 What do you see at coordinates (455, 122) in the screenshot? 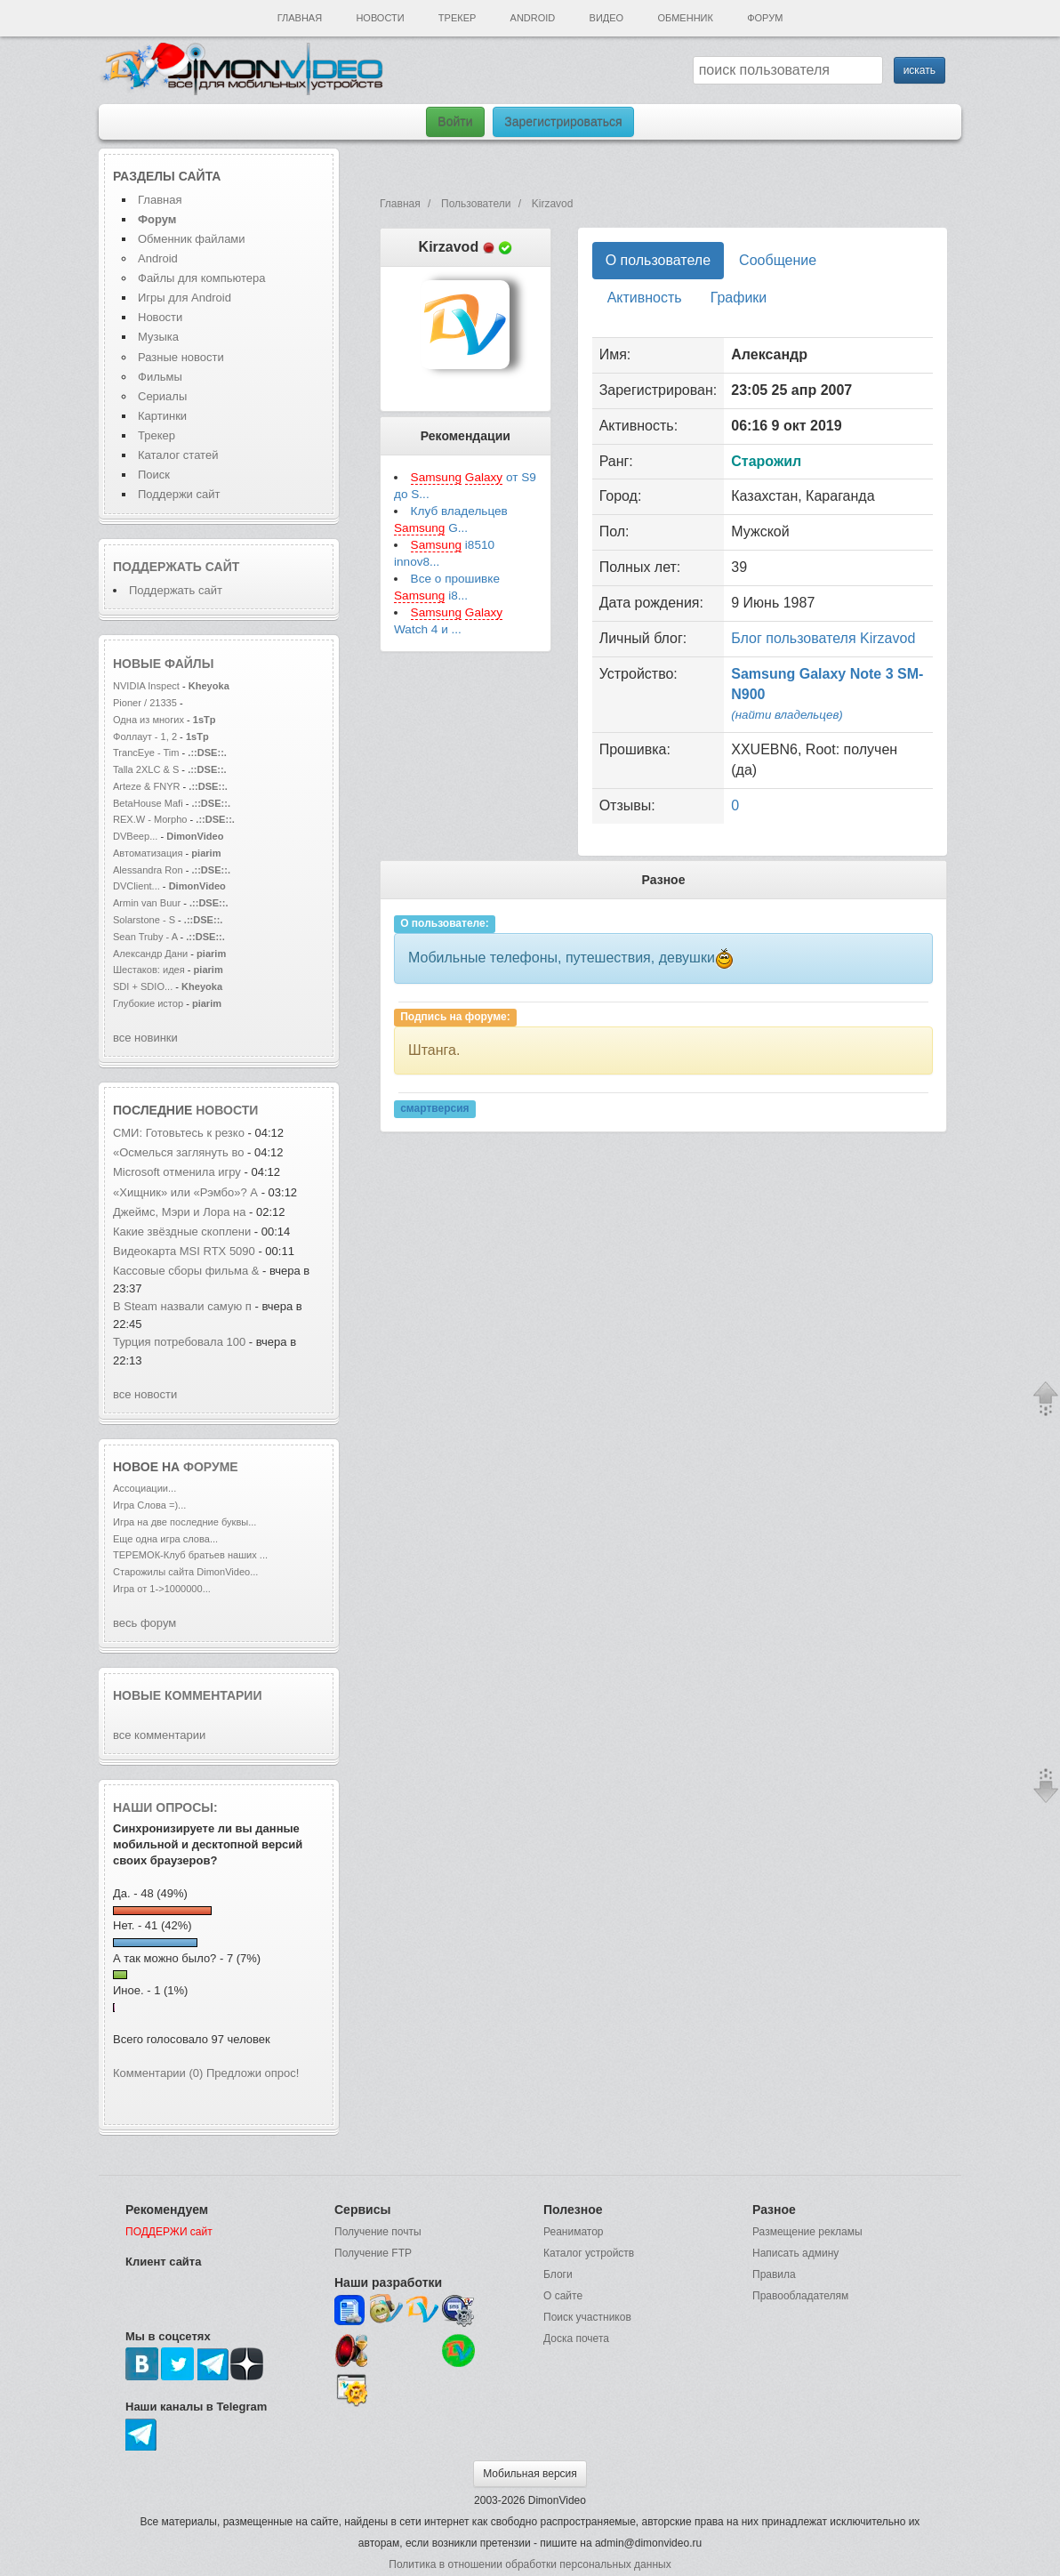
I see `Войти` at bounding box center [455, 122].